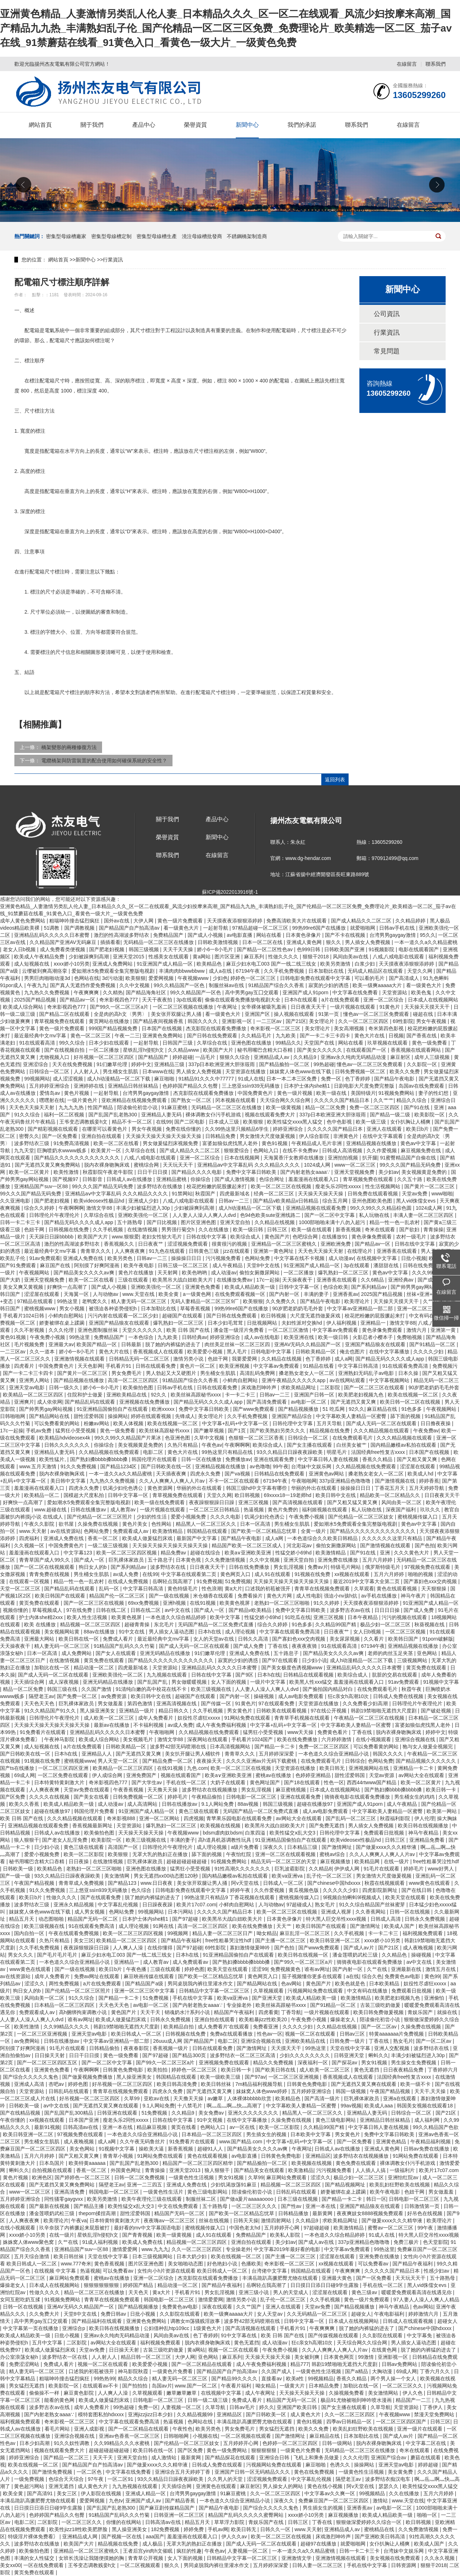  Describe the element at coordinates (292, 1416) in the screenshot. I see `亚洲国产精品综合` at that location.